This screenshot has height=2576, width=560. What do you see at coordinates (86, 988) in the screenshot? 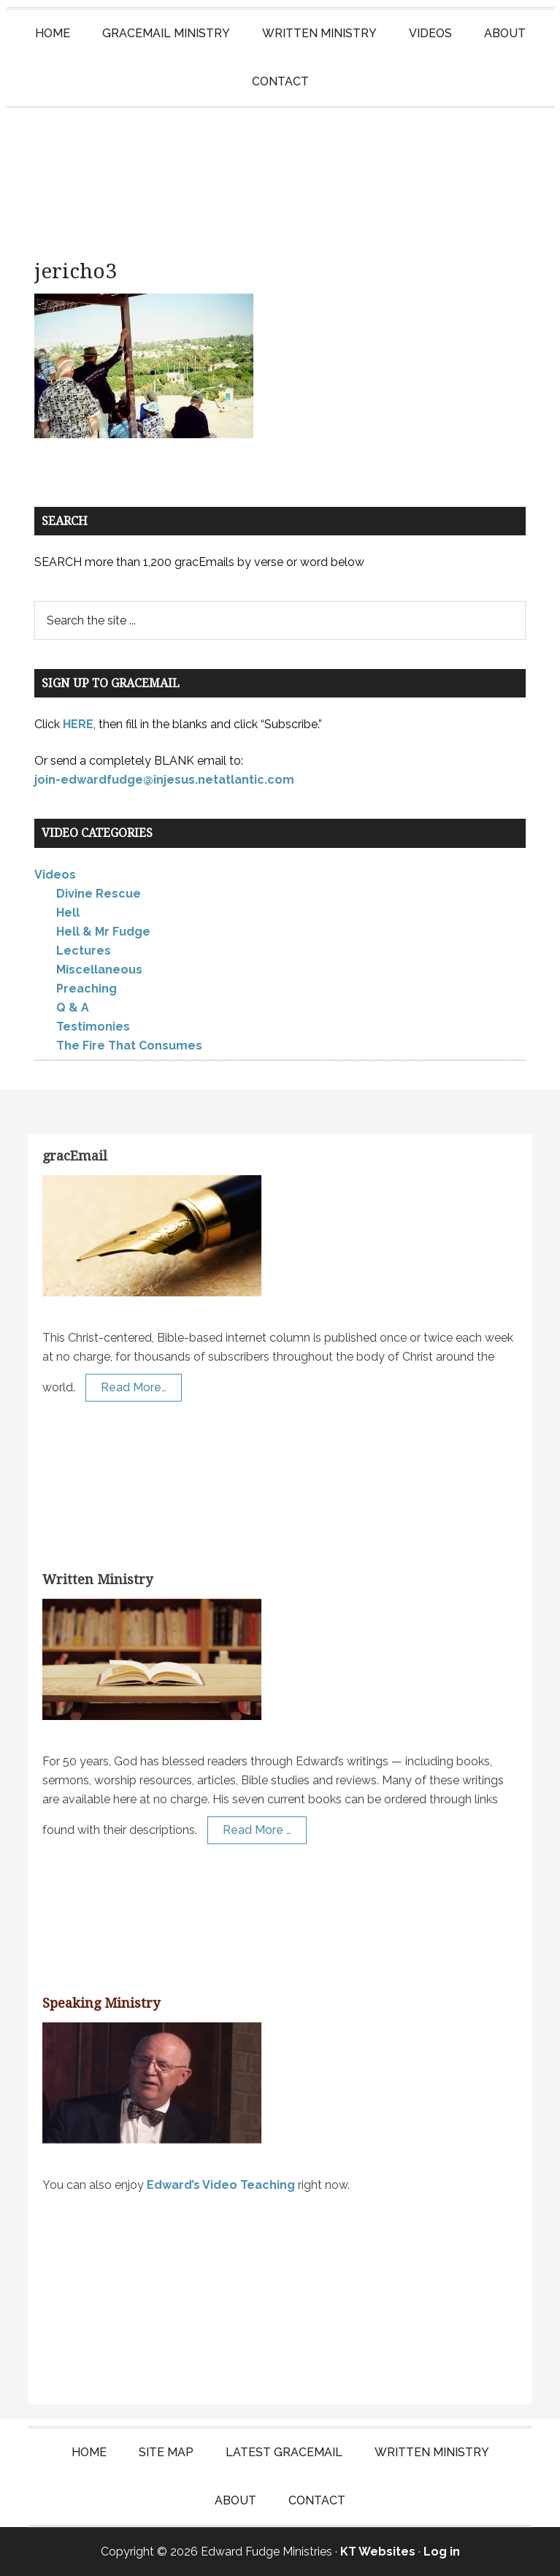
I see `Preaching` at bounding box center [86, 988].